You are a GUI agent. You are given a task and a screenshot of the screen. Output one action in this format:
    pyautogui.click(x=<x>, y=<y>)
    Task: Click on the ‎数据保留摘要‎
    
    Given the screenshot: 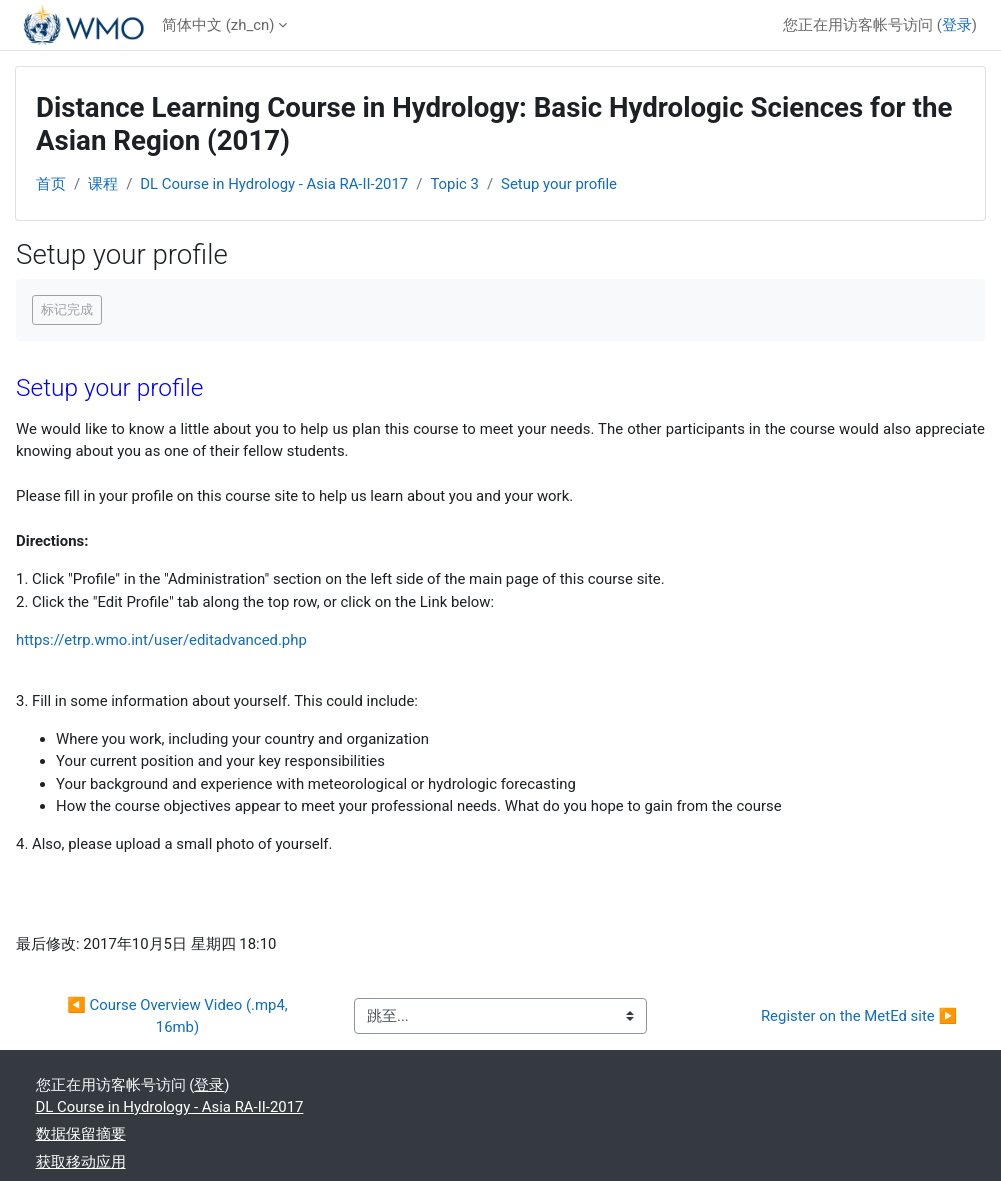 What is the action you would take?
    pyautogui.click(x=81, y=1134)
    